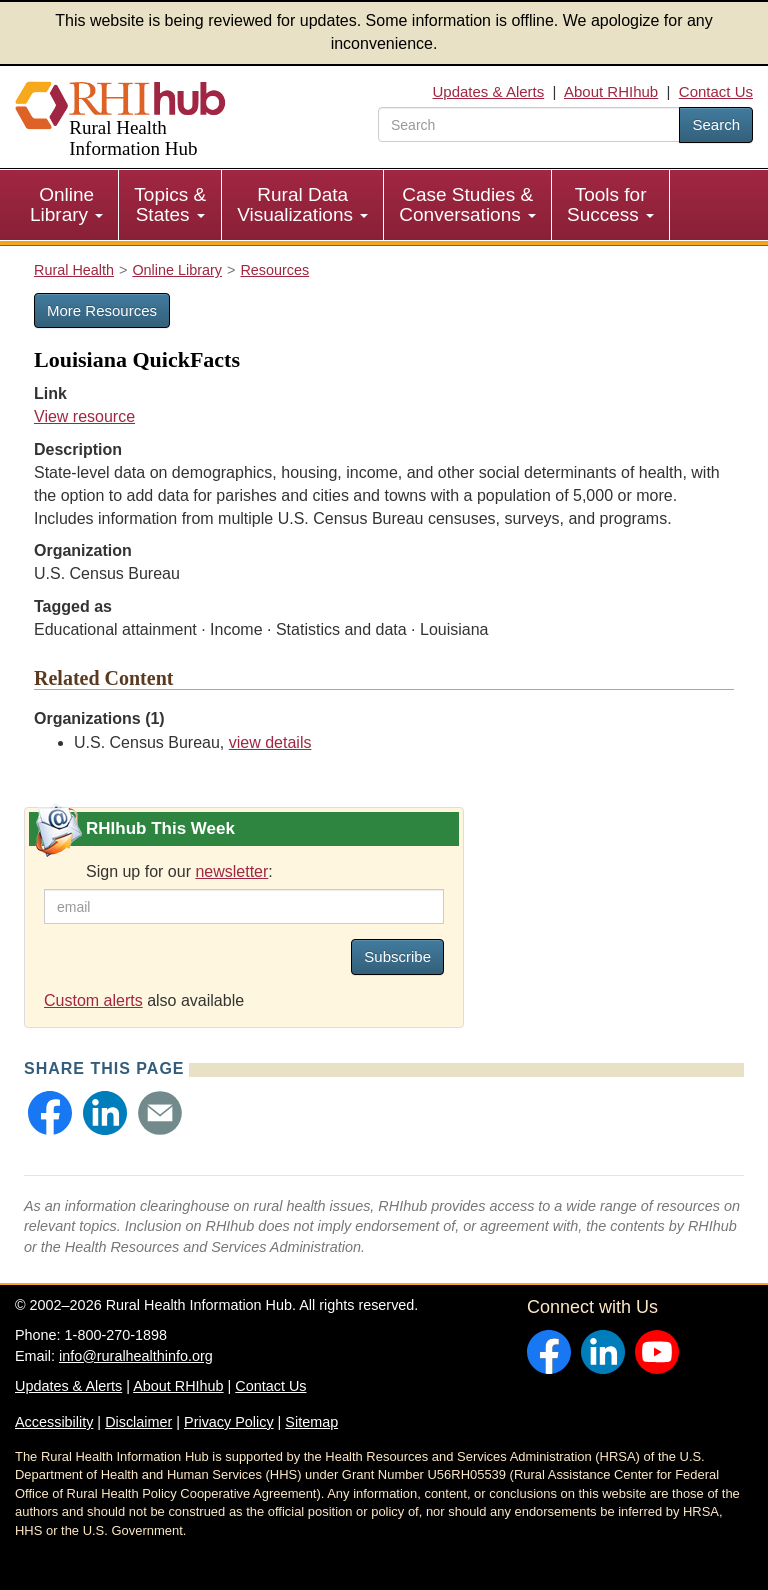 The image size is (768, 1590). What do you see at coordinates (716, 124) in the screenshot?
I see `Search` at bounding box center [716, 124].